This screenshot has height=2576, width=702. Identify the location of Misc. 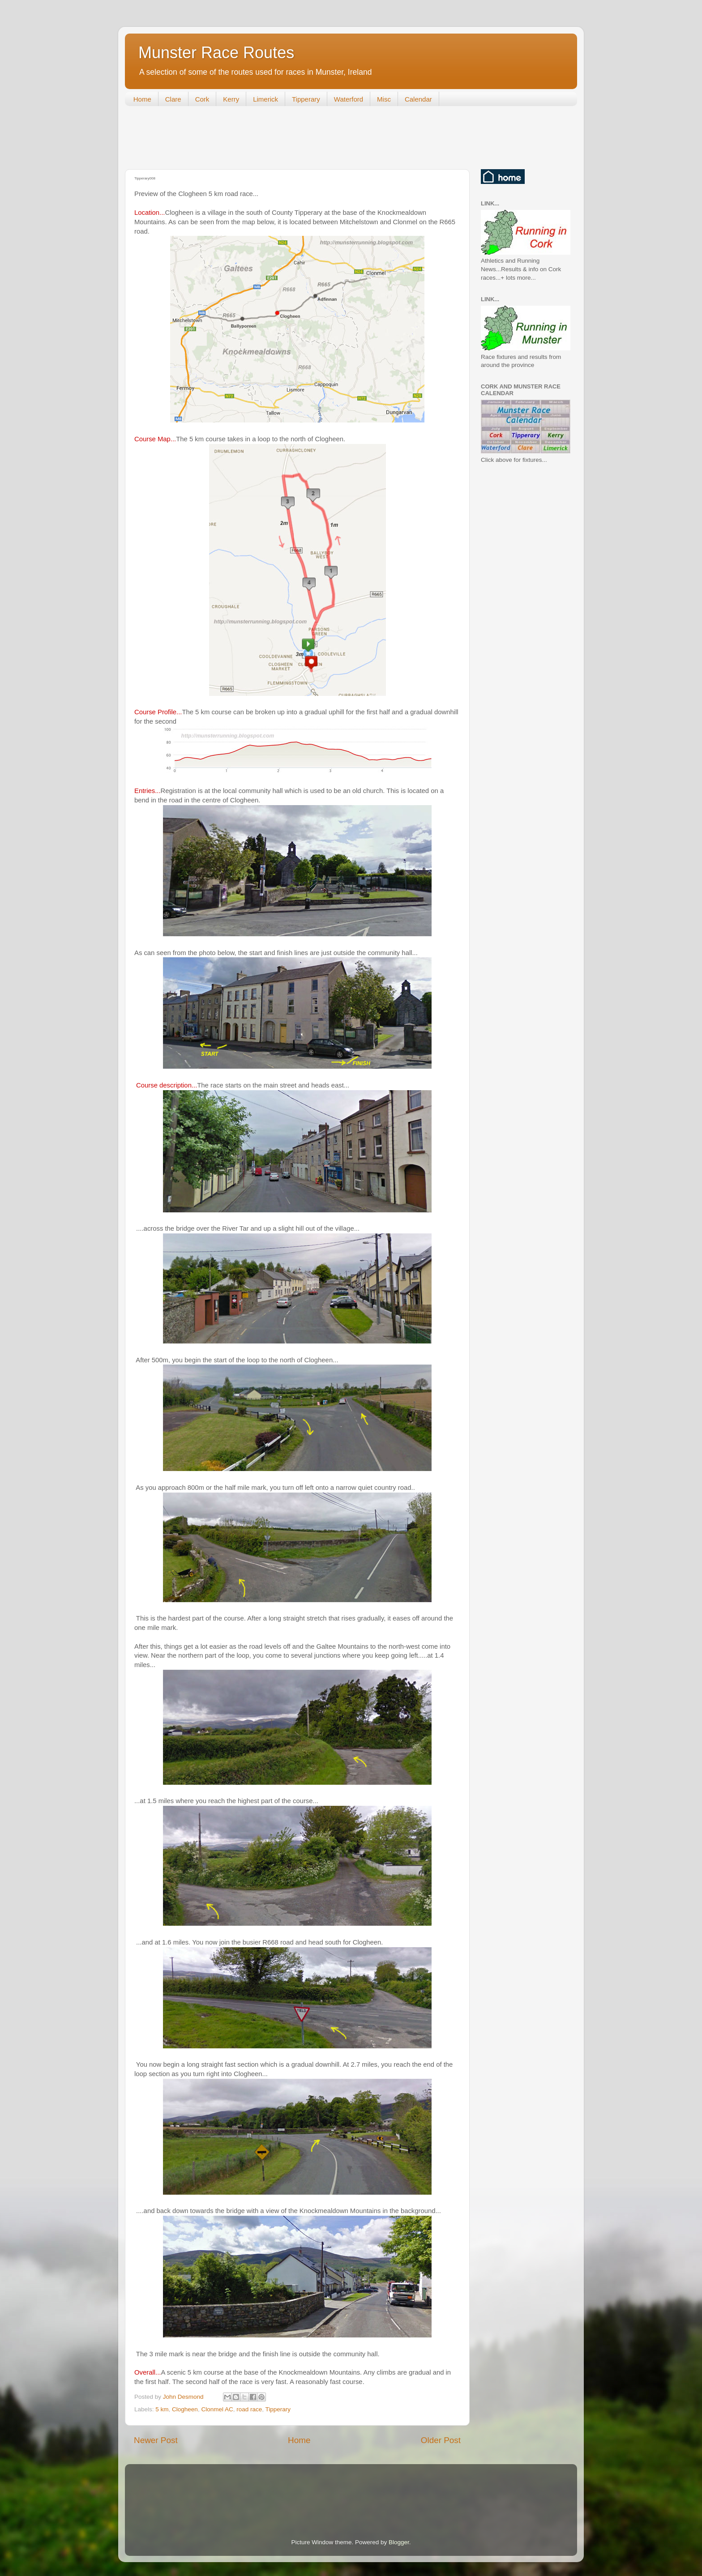
(384, 99).